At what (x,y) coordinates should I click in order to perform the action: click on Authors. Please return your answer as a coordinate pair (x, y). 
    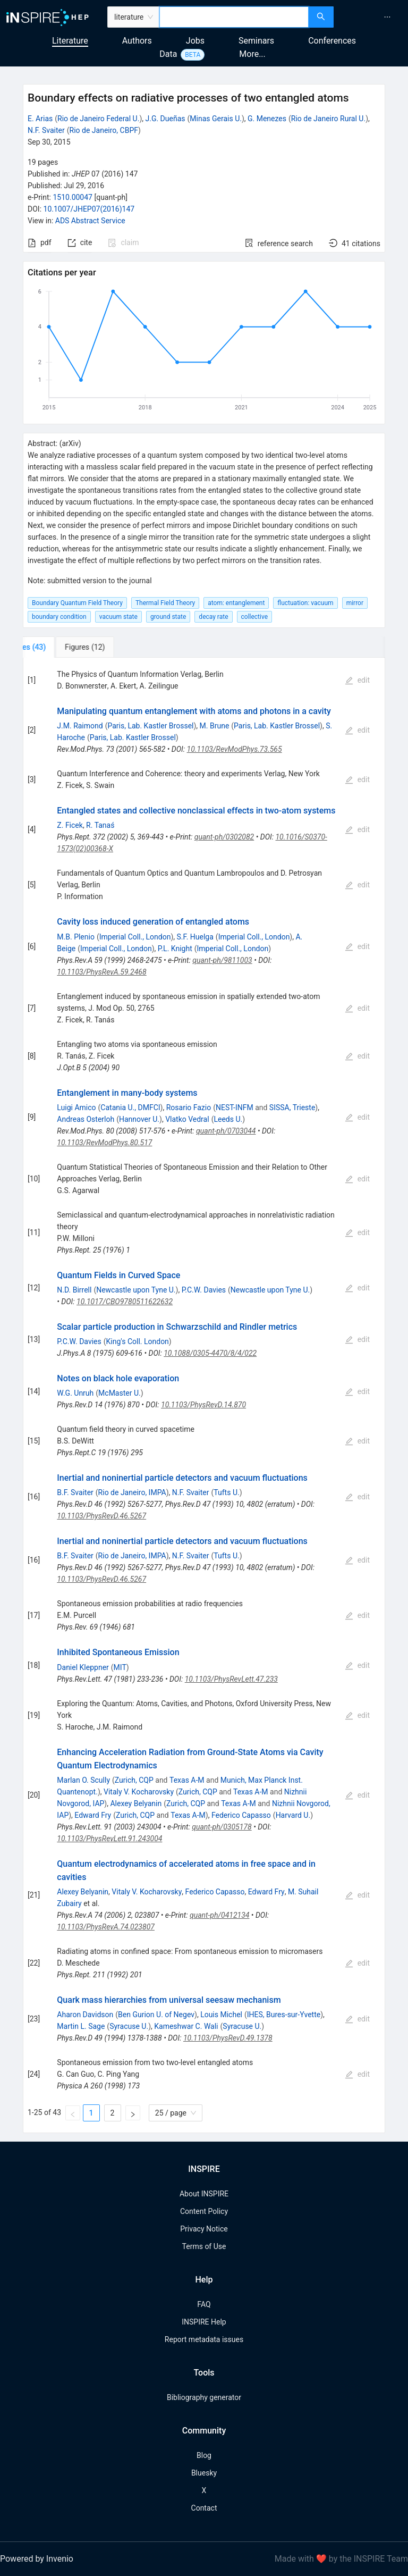
    Looking at the image, I should click on (137, 41).